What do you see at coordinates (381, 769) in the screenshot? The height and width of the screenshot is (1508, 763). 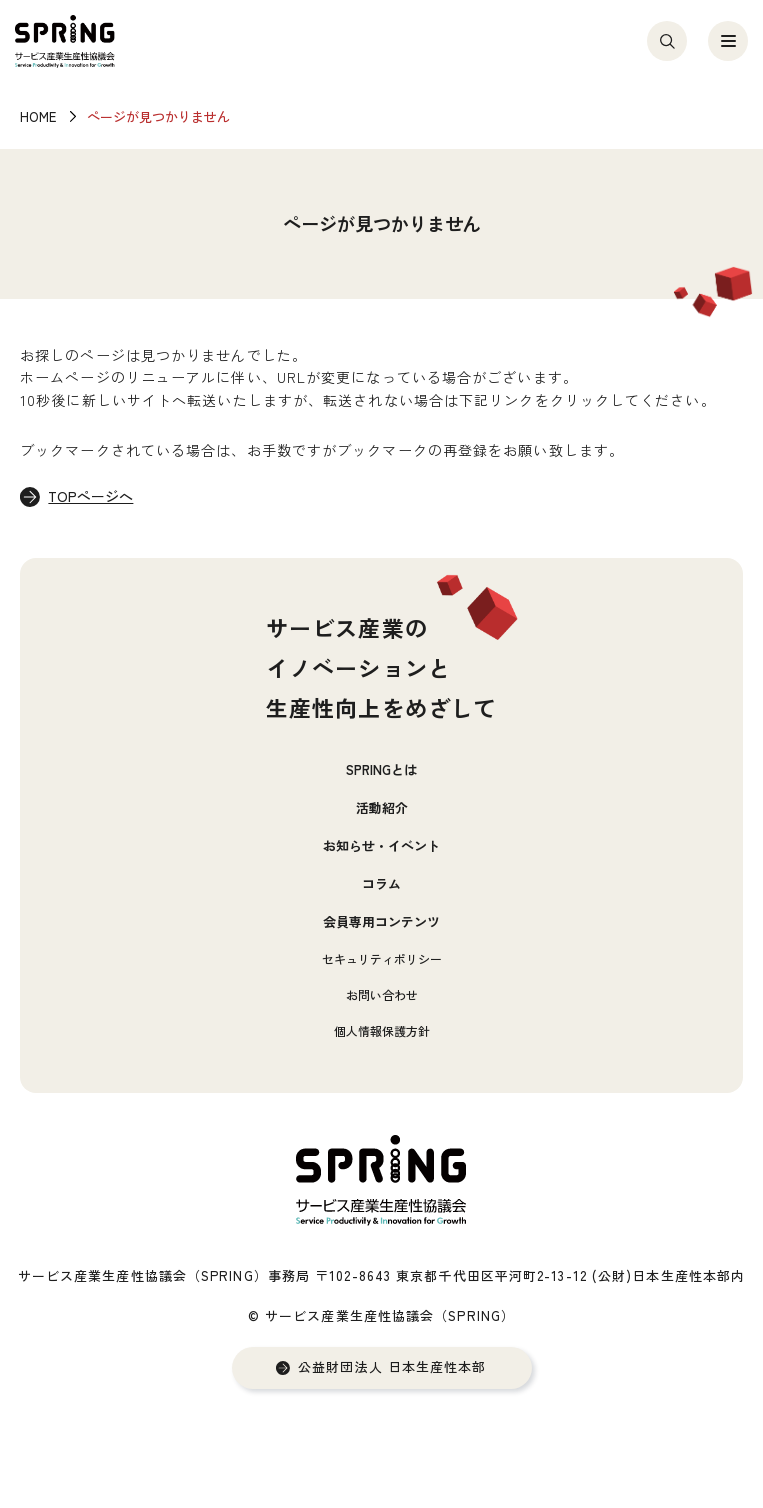 I see `SPRINGとは` at bounding box center [381, 769].